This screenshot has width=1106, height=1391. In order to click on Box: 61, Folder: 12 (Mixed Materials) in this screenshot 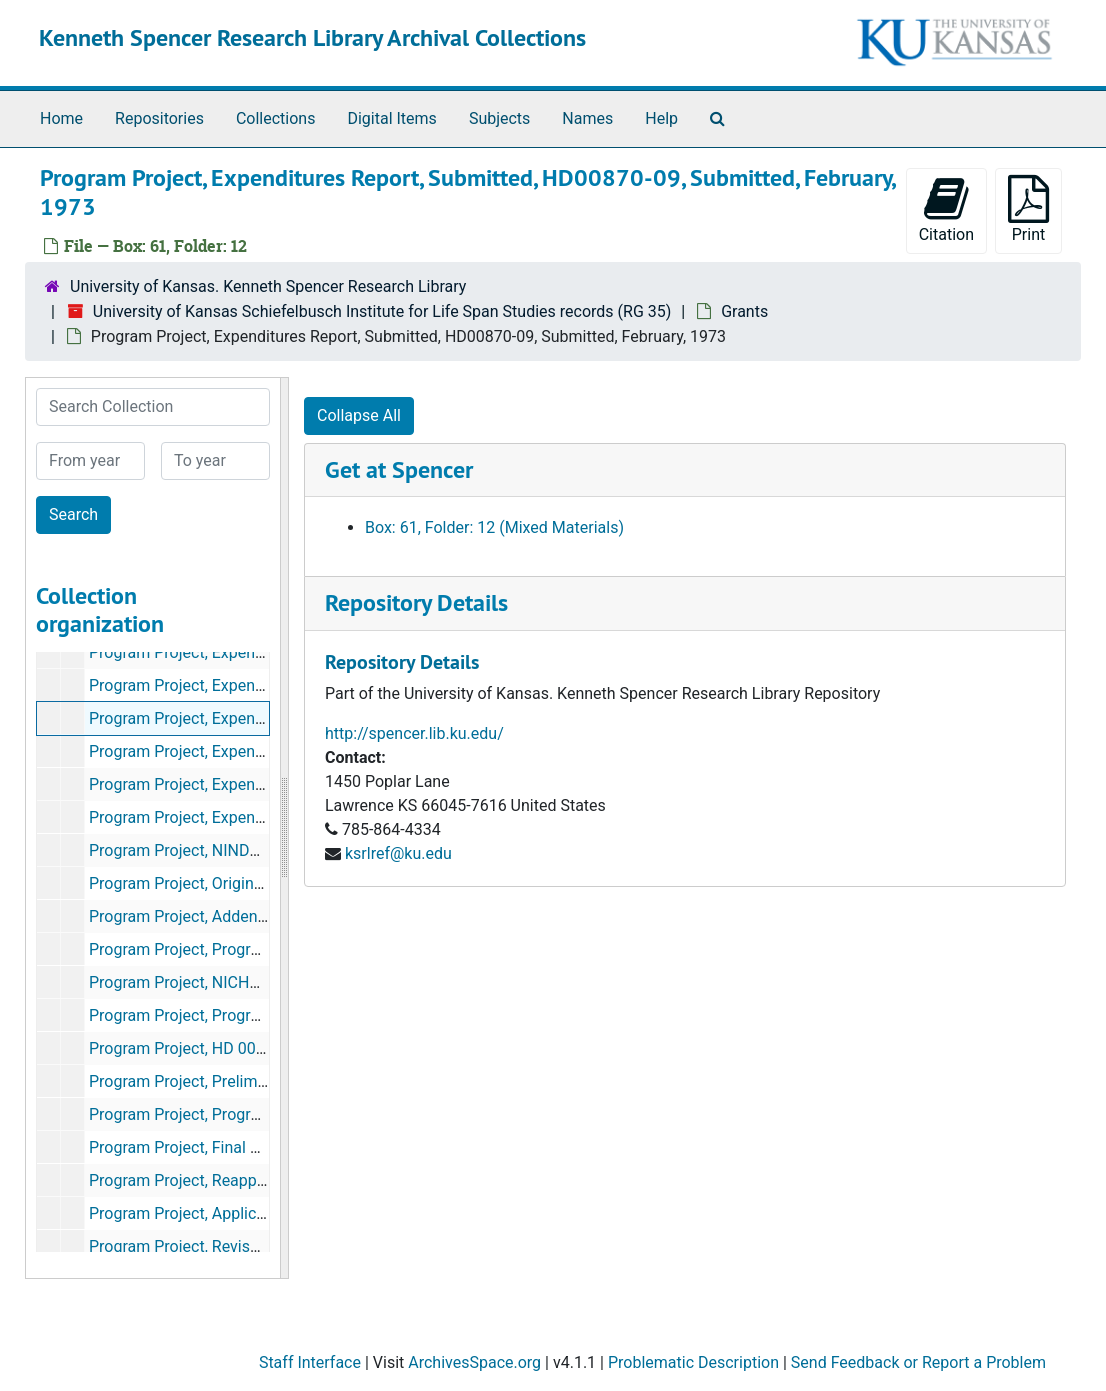, I will do `click(494, 527)`.